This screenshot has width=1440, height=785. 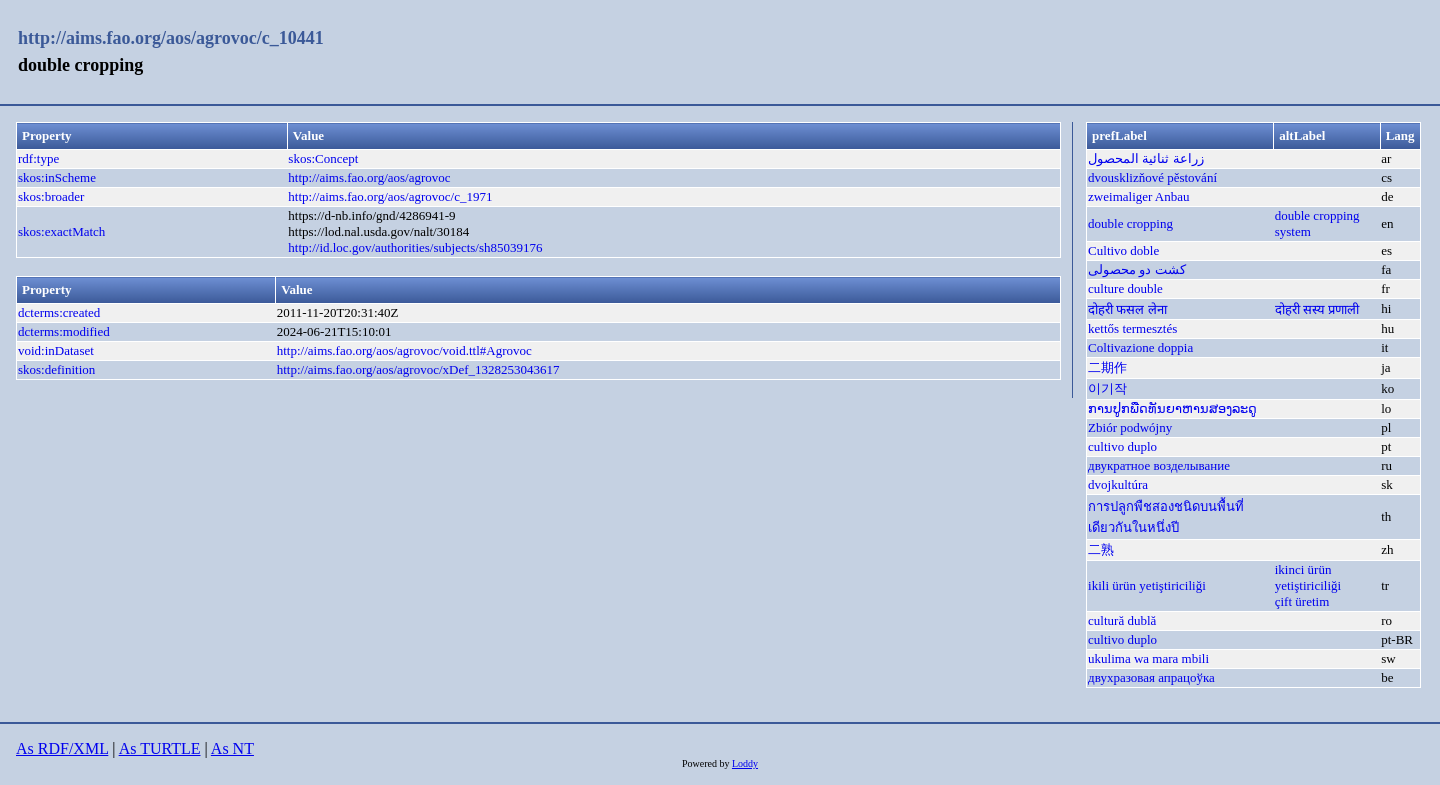 What do you see at coordinates (57, 177) in the screenshot?
I see `skos:inScheme` at bounding box center [57, 177].